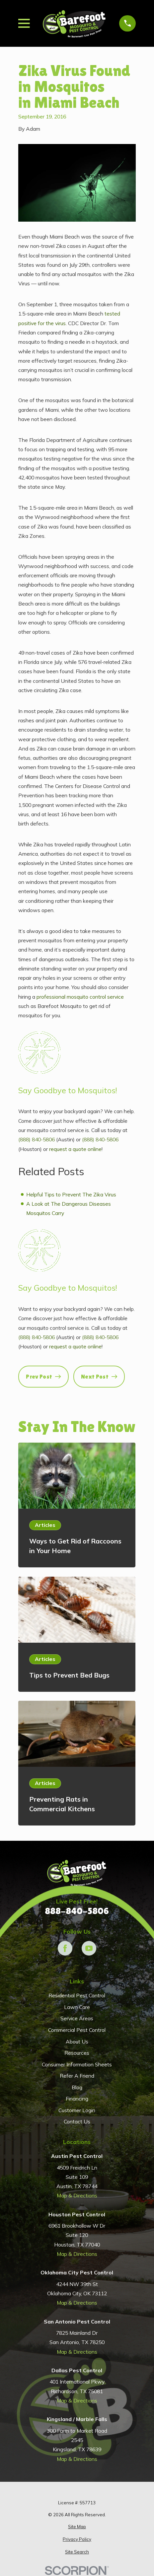 The width and height of the screenshot is (154, 2576). I want to click on (888) 840-5806, so click(36, 1139).